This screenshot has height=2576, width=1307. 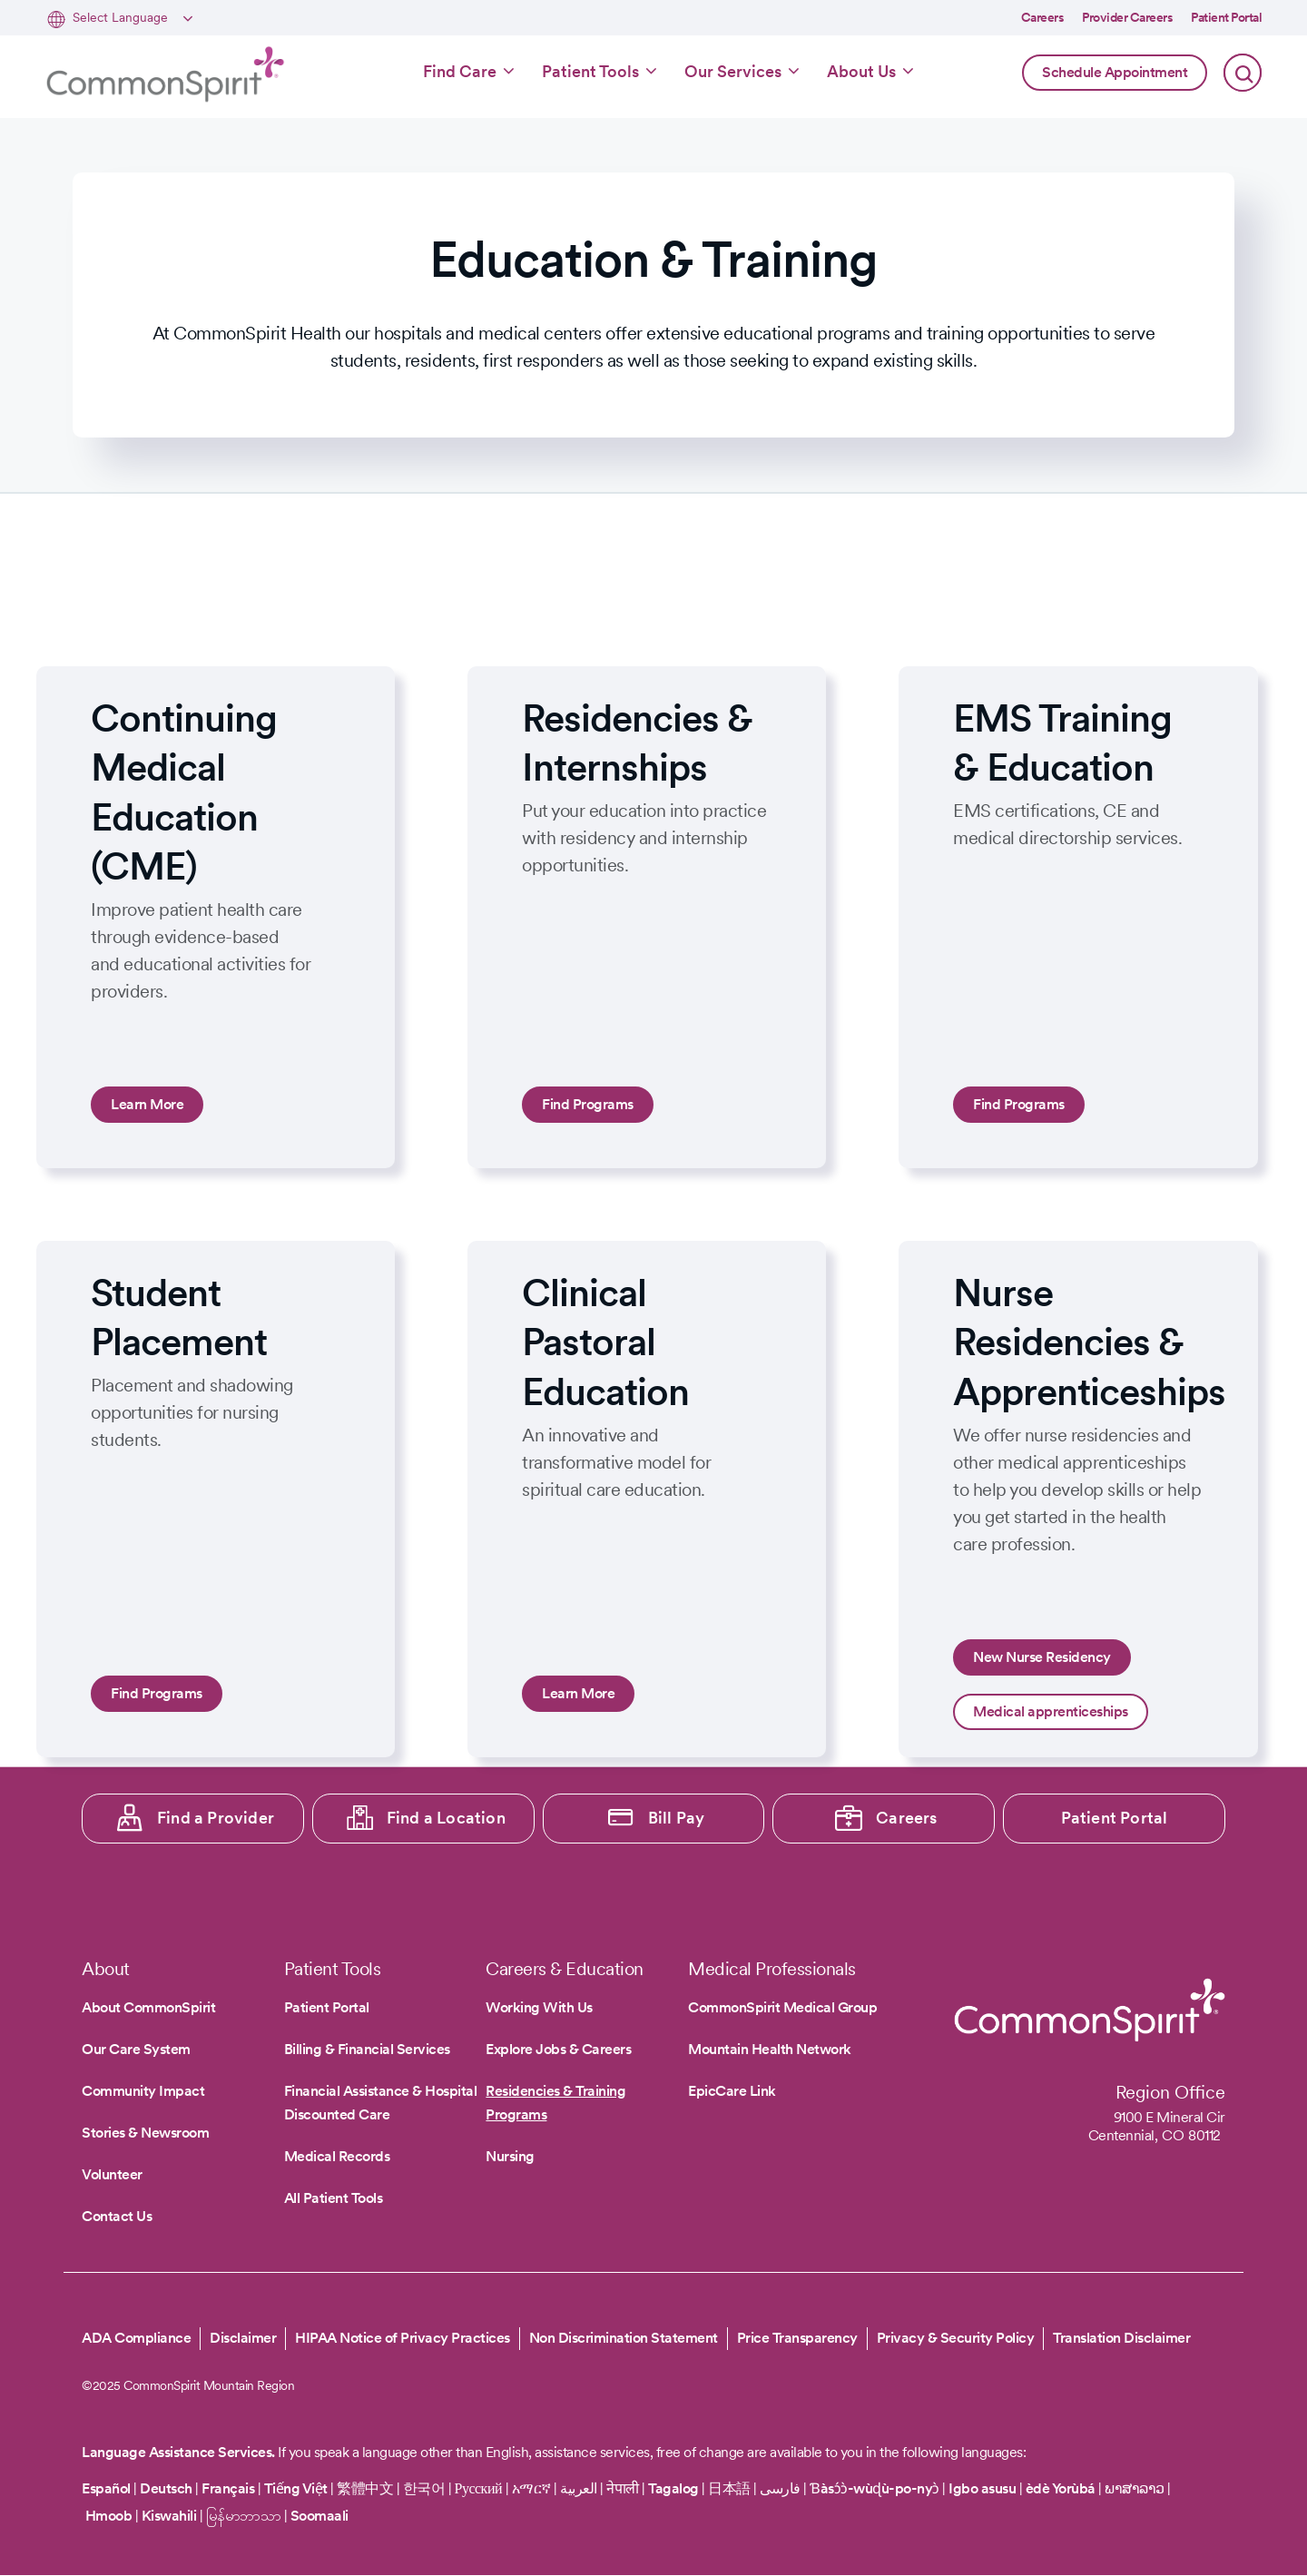 I want to click on Our Care System, so click(x=136, y=2049).